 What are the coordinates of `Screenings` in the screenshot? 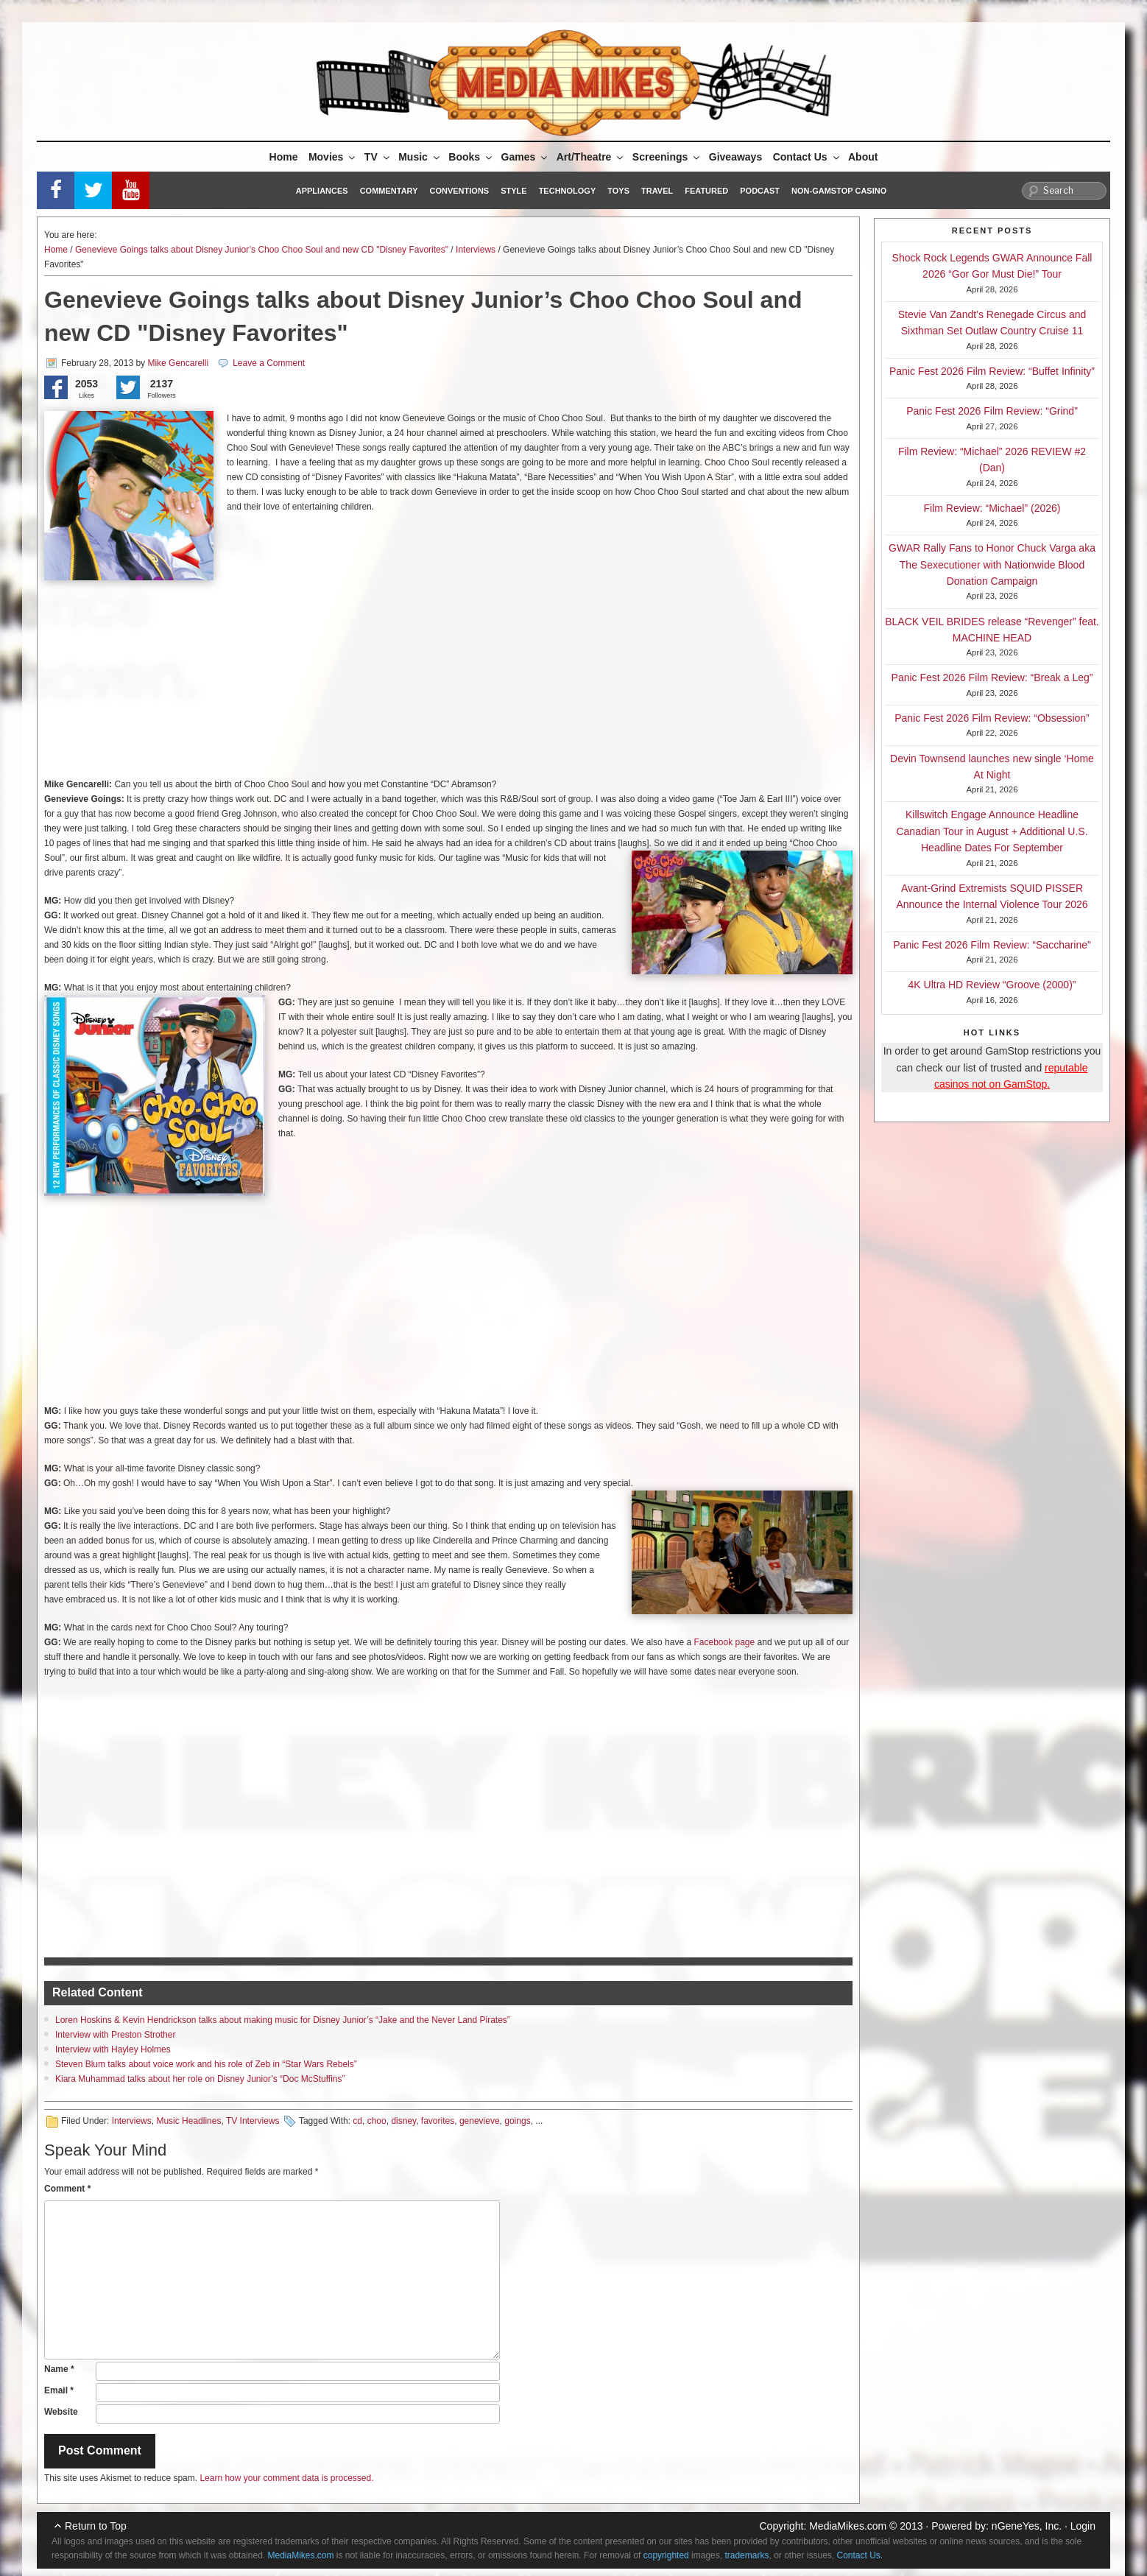 It's located at (667, 157).